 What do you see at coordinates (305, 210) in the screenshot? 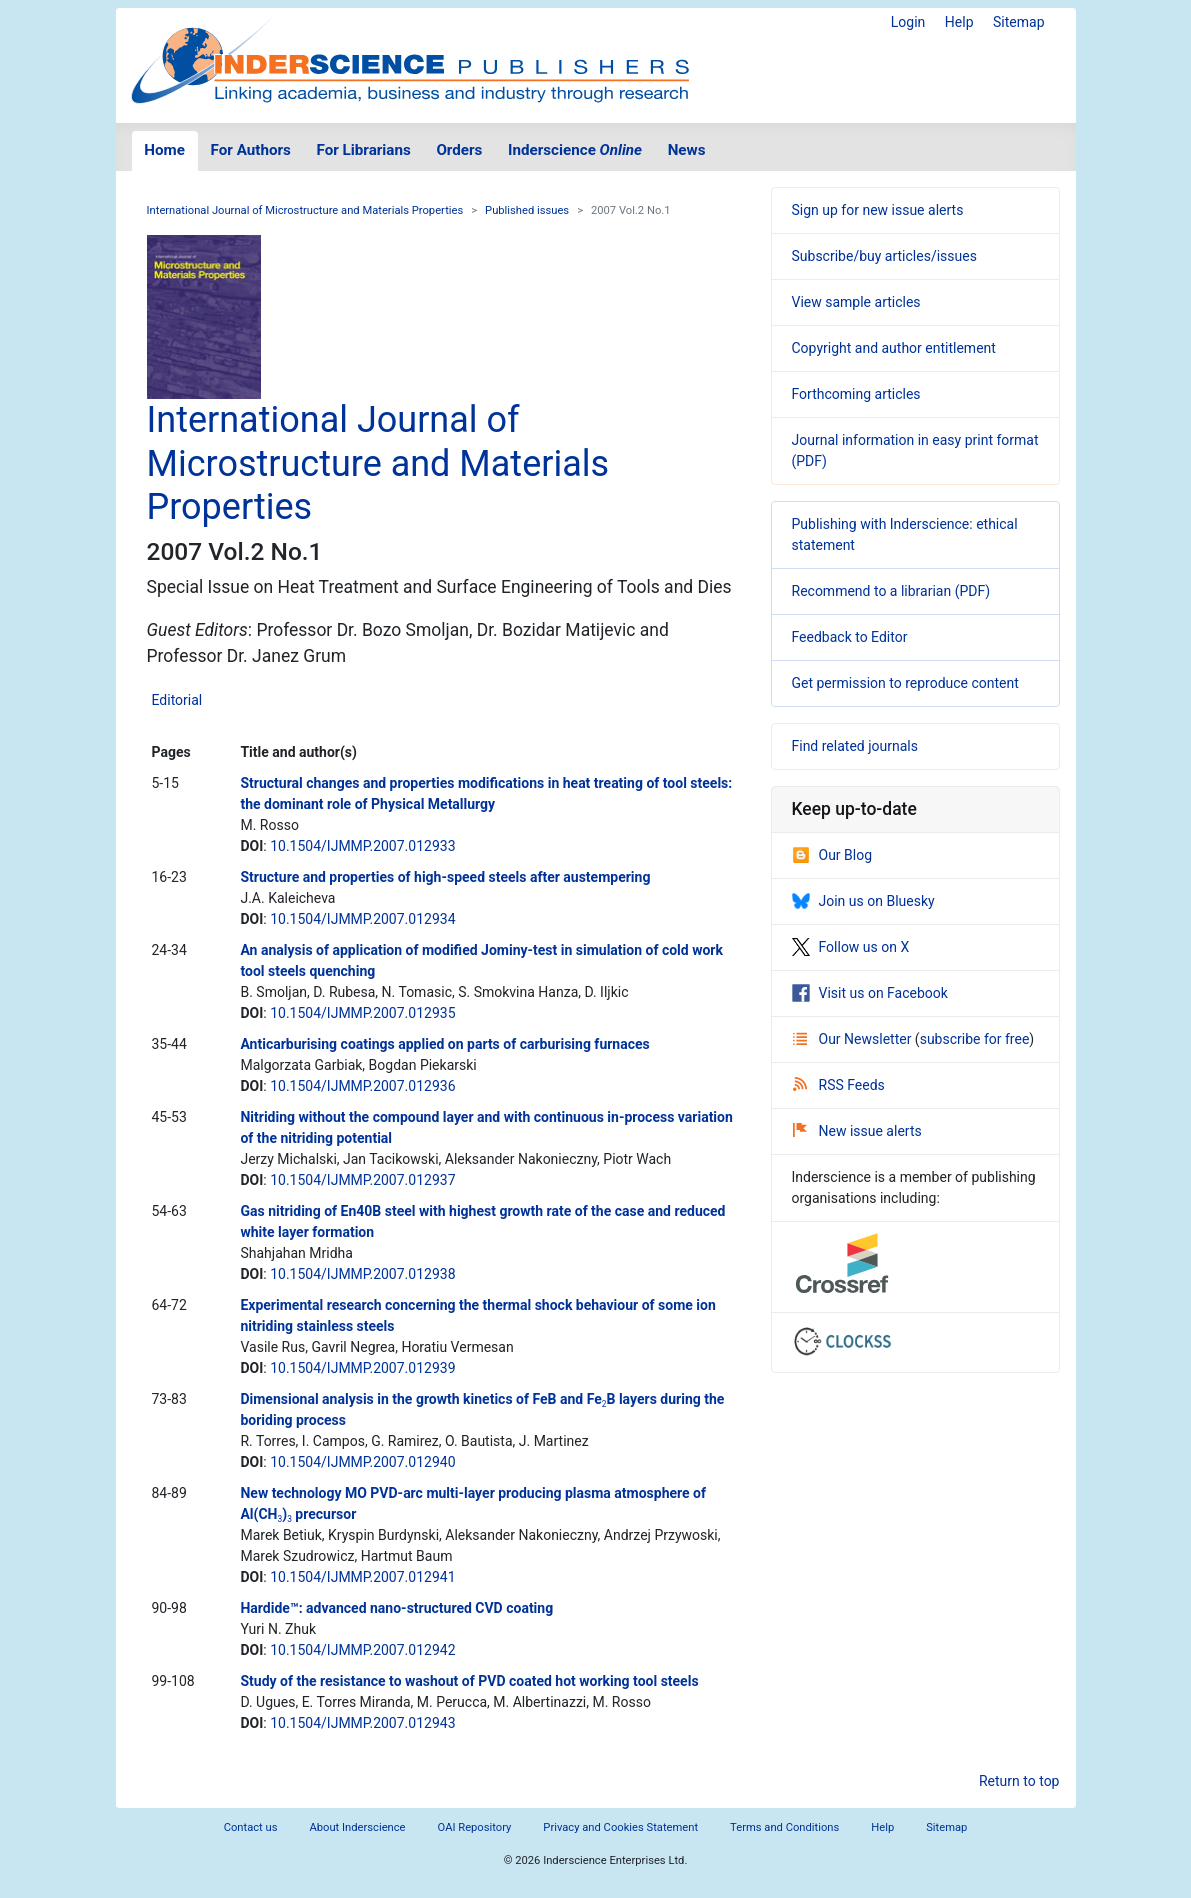
I see `International Journal of Microstructure and Materials Properties` at bounding box center [305, 210].